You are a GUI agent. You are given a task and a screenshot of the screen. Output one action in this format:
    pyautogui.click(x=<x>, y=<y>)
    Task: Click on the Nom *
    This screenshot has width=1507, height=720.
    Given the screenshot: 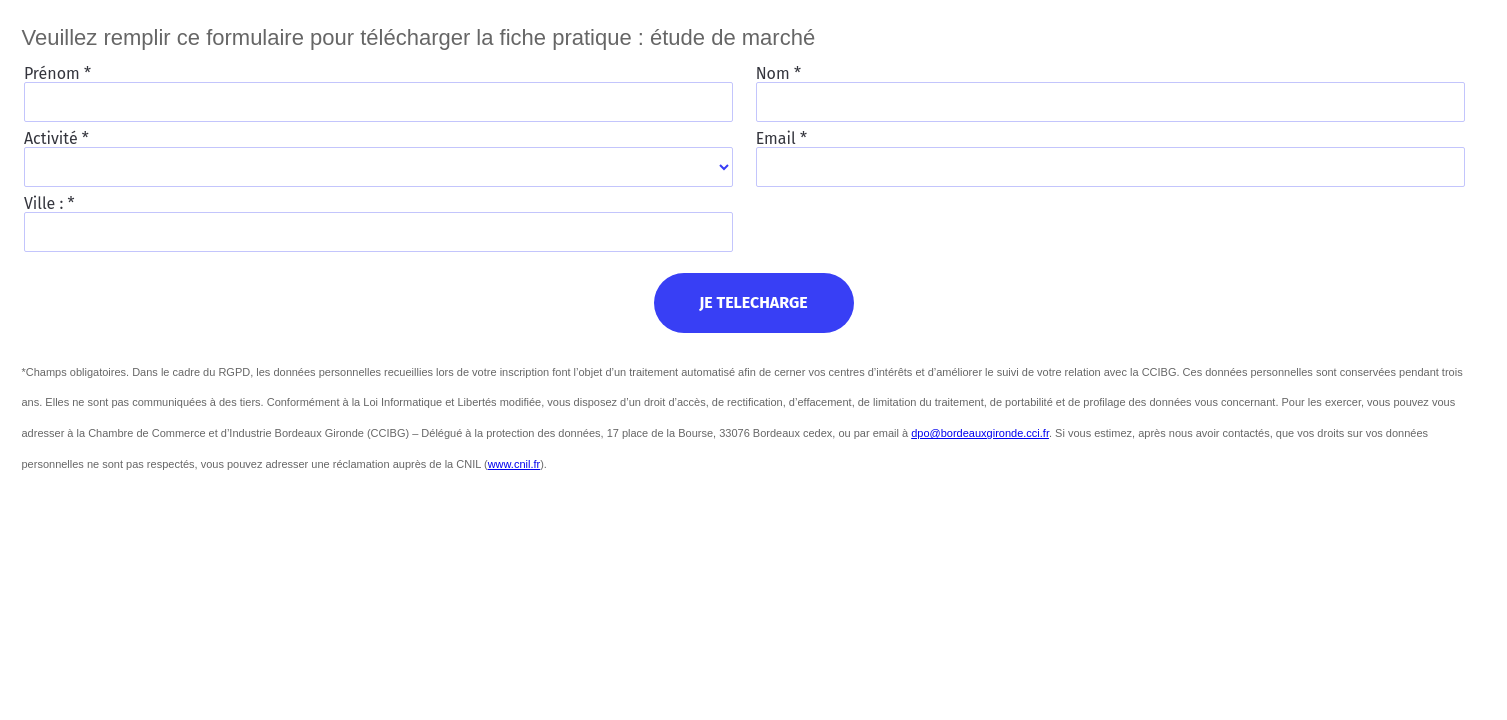 What is the action you would take?
    pyautogui.click(x=778, y=73)
    